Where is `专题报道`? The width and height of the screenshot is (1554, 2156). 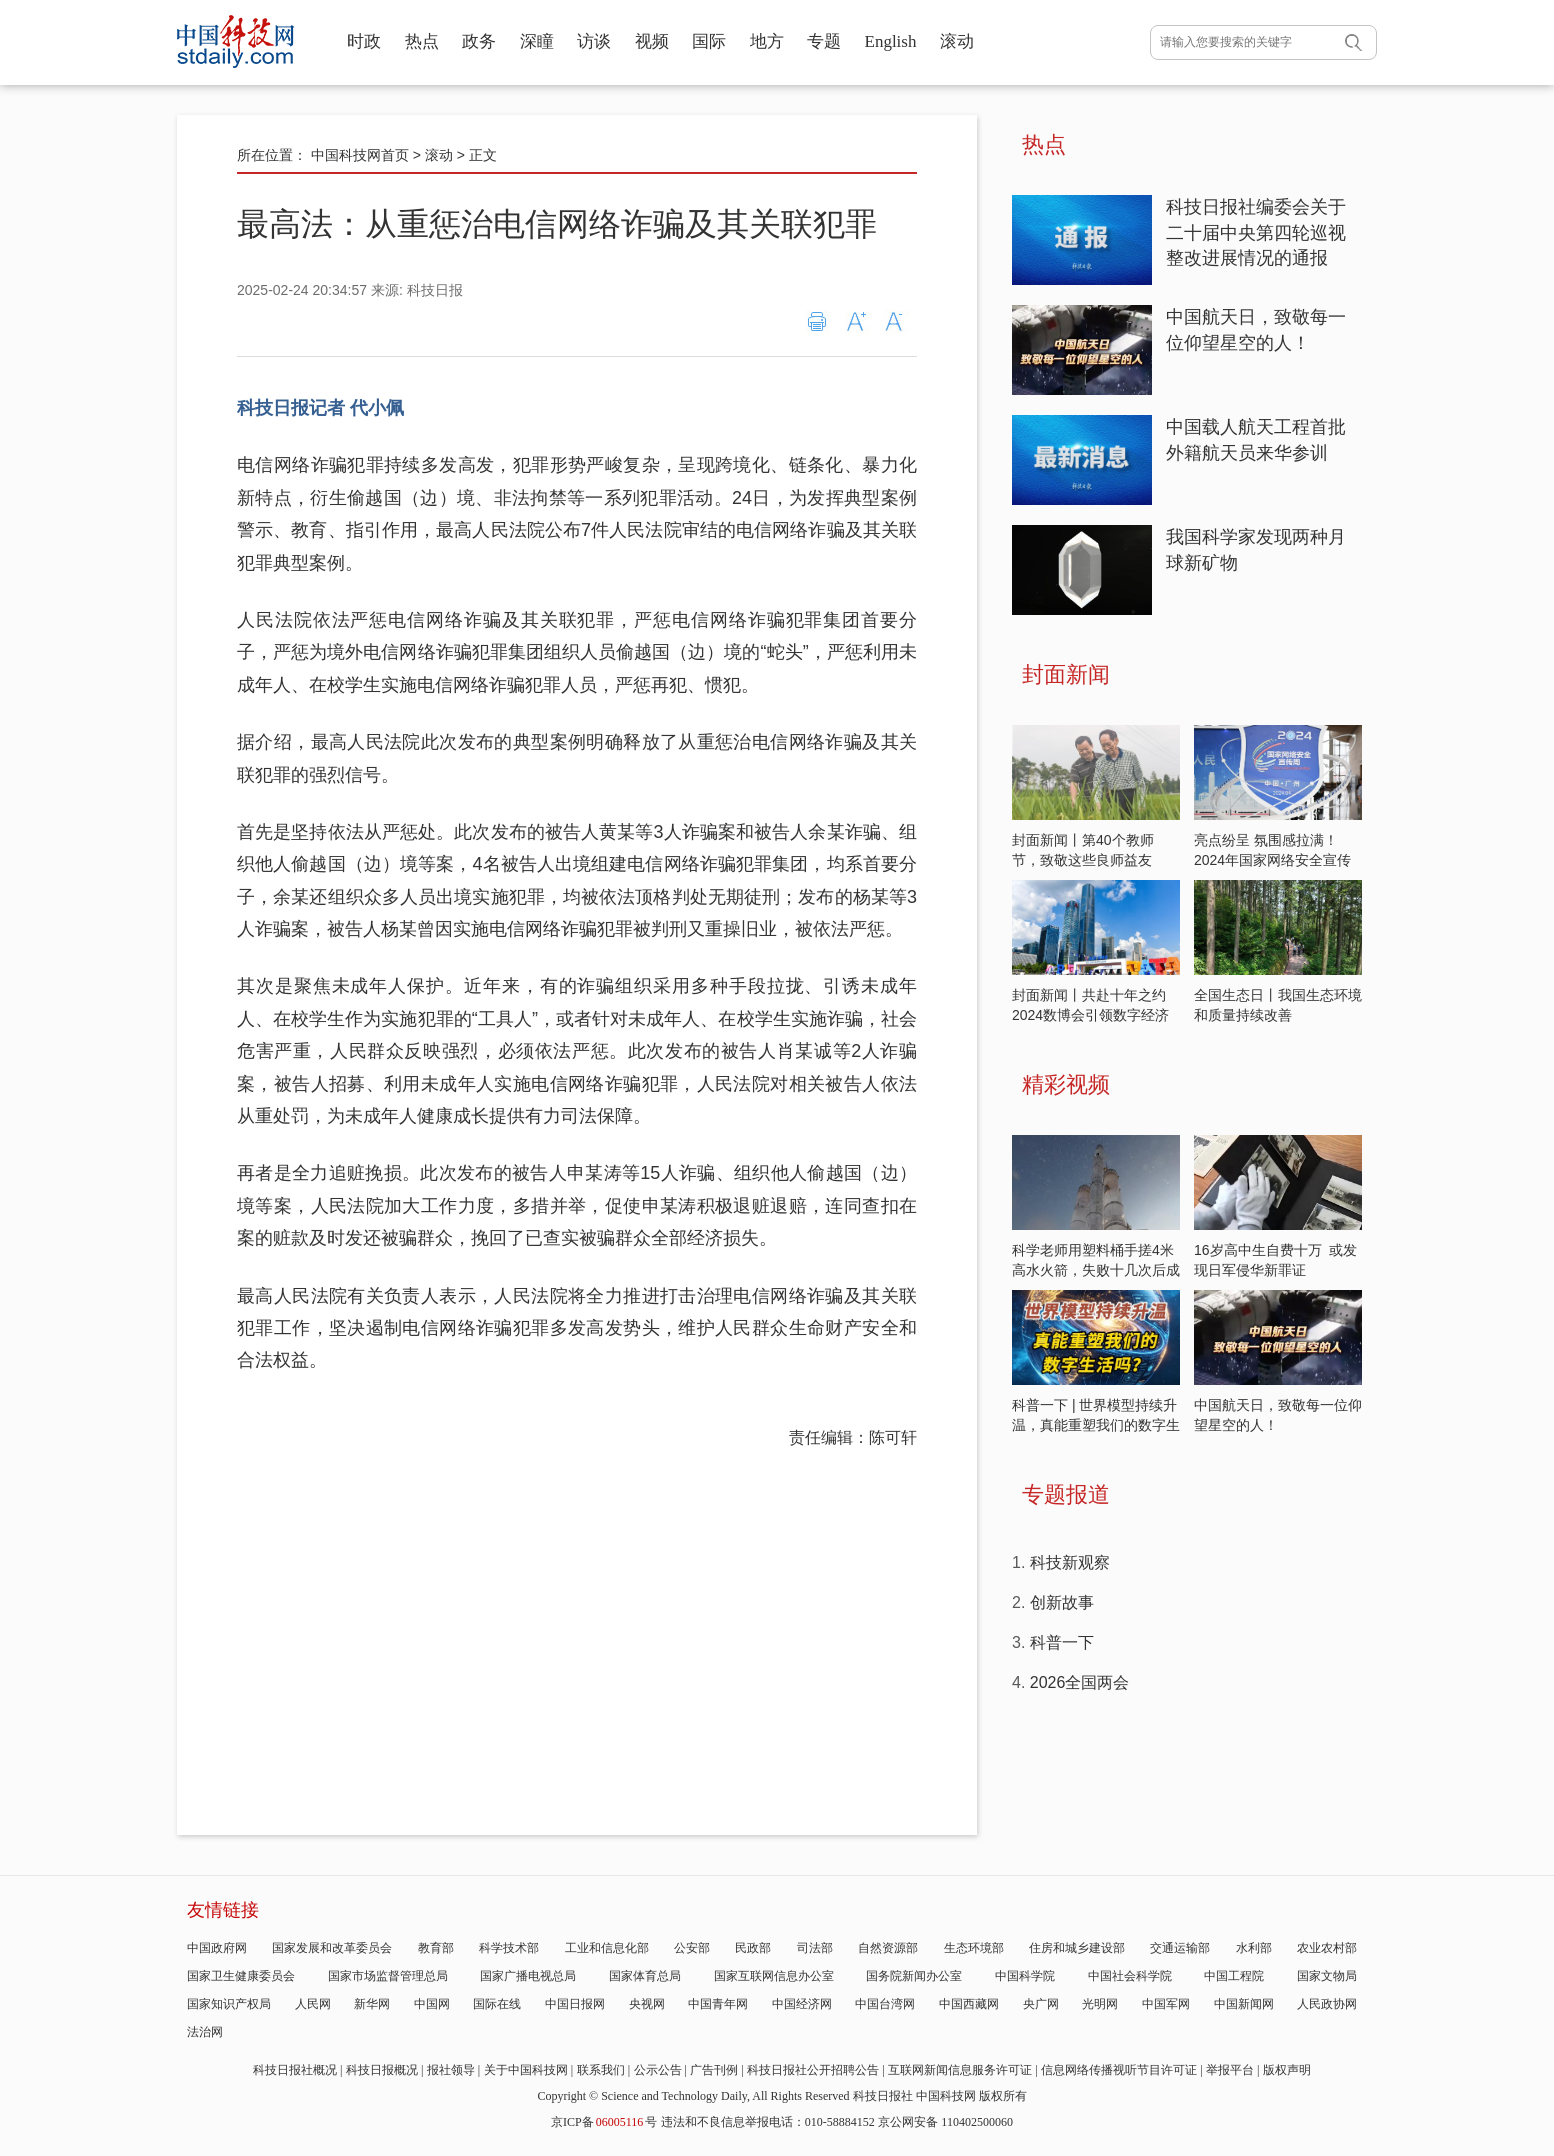 专题报道 is located at coordinates (1066, 1494).